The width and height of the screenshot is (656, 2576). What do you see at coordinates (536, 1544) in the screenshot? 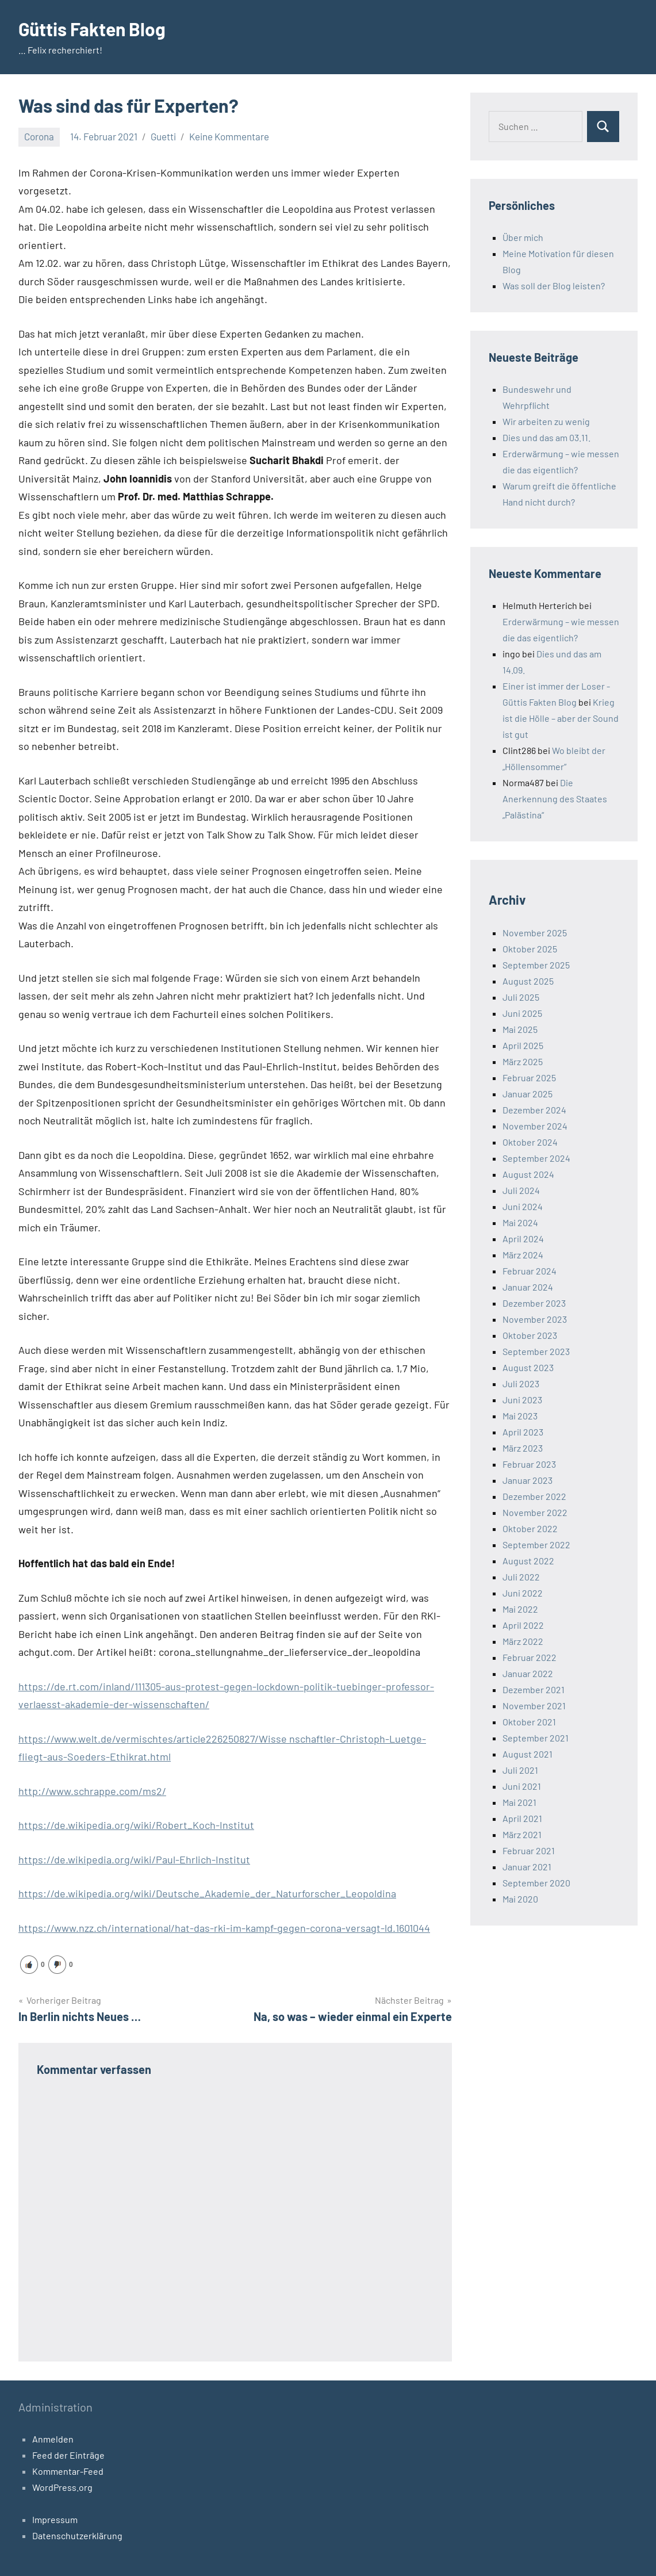
I see `September 2022` at bounding box center [536, 1544].